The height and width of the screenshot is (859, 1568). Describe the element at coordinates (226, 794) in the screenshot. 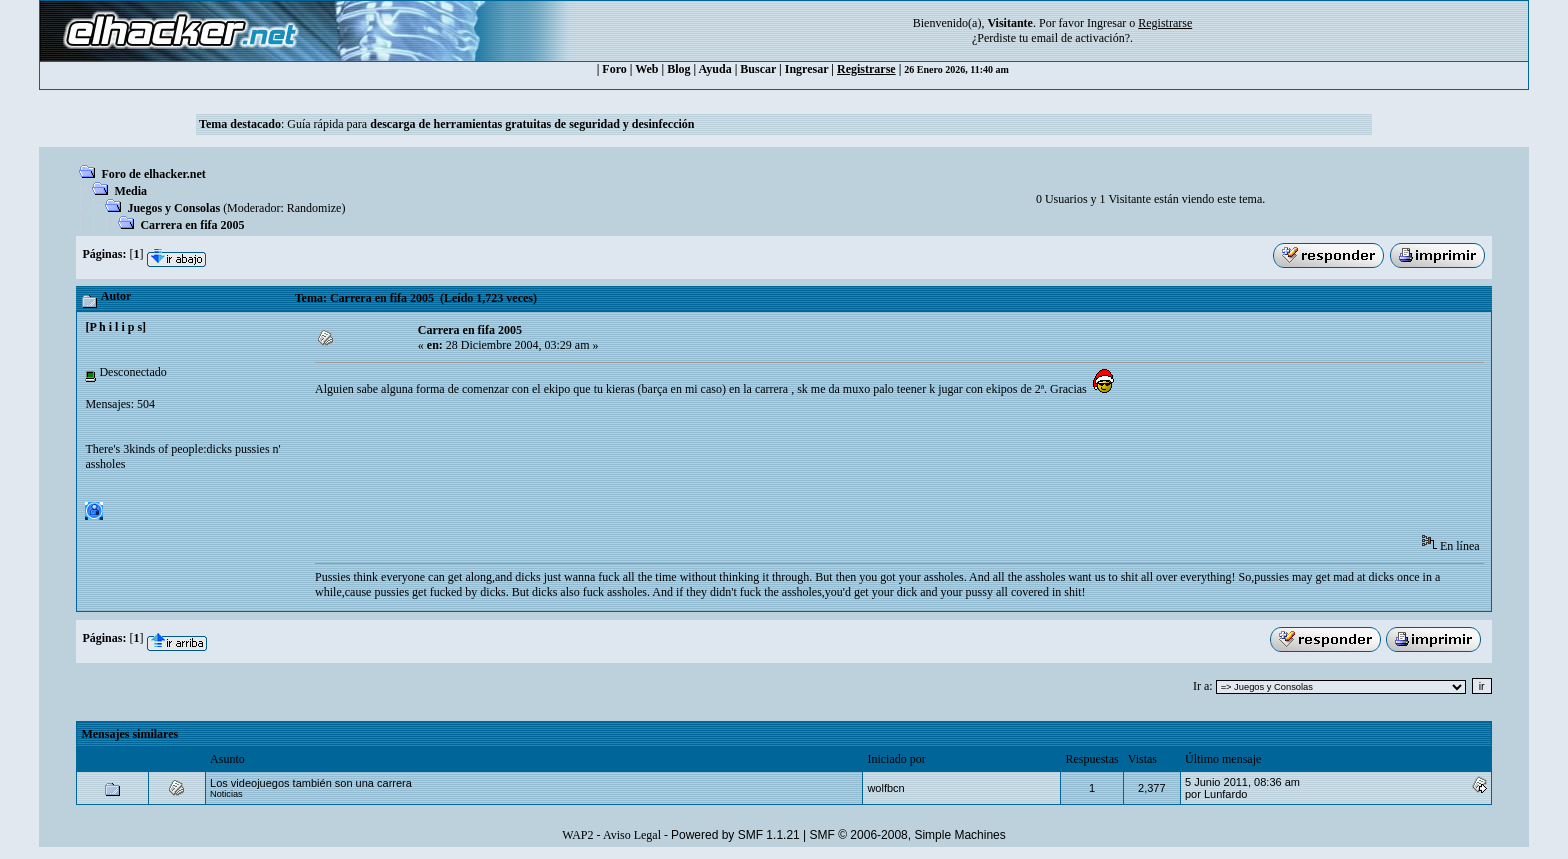

I see `Noticias` at that location.